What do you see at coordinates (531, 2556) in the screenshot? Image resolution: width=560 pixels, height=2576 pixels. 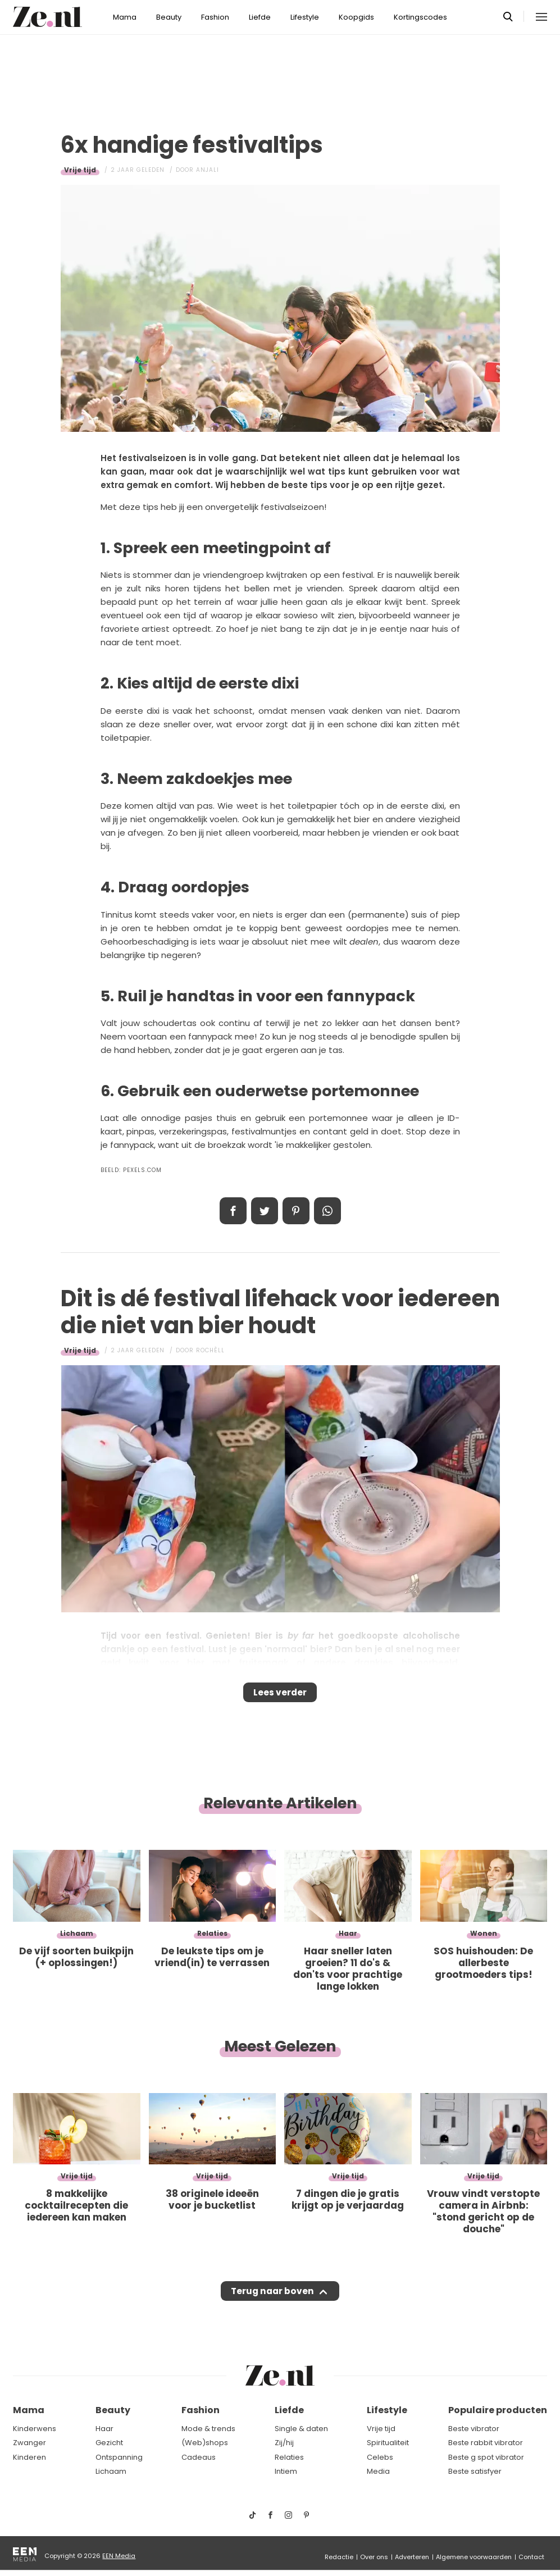 I see `Contact` at bounding box center [531, 2556].